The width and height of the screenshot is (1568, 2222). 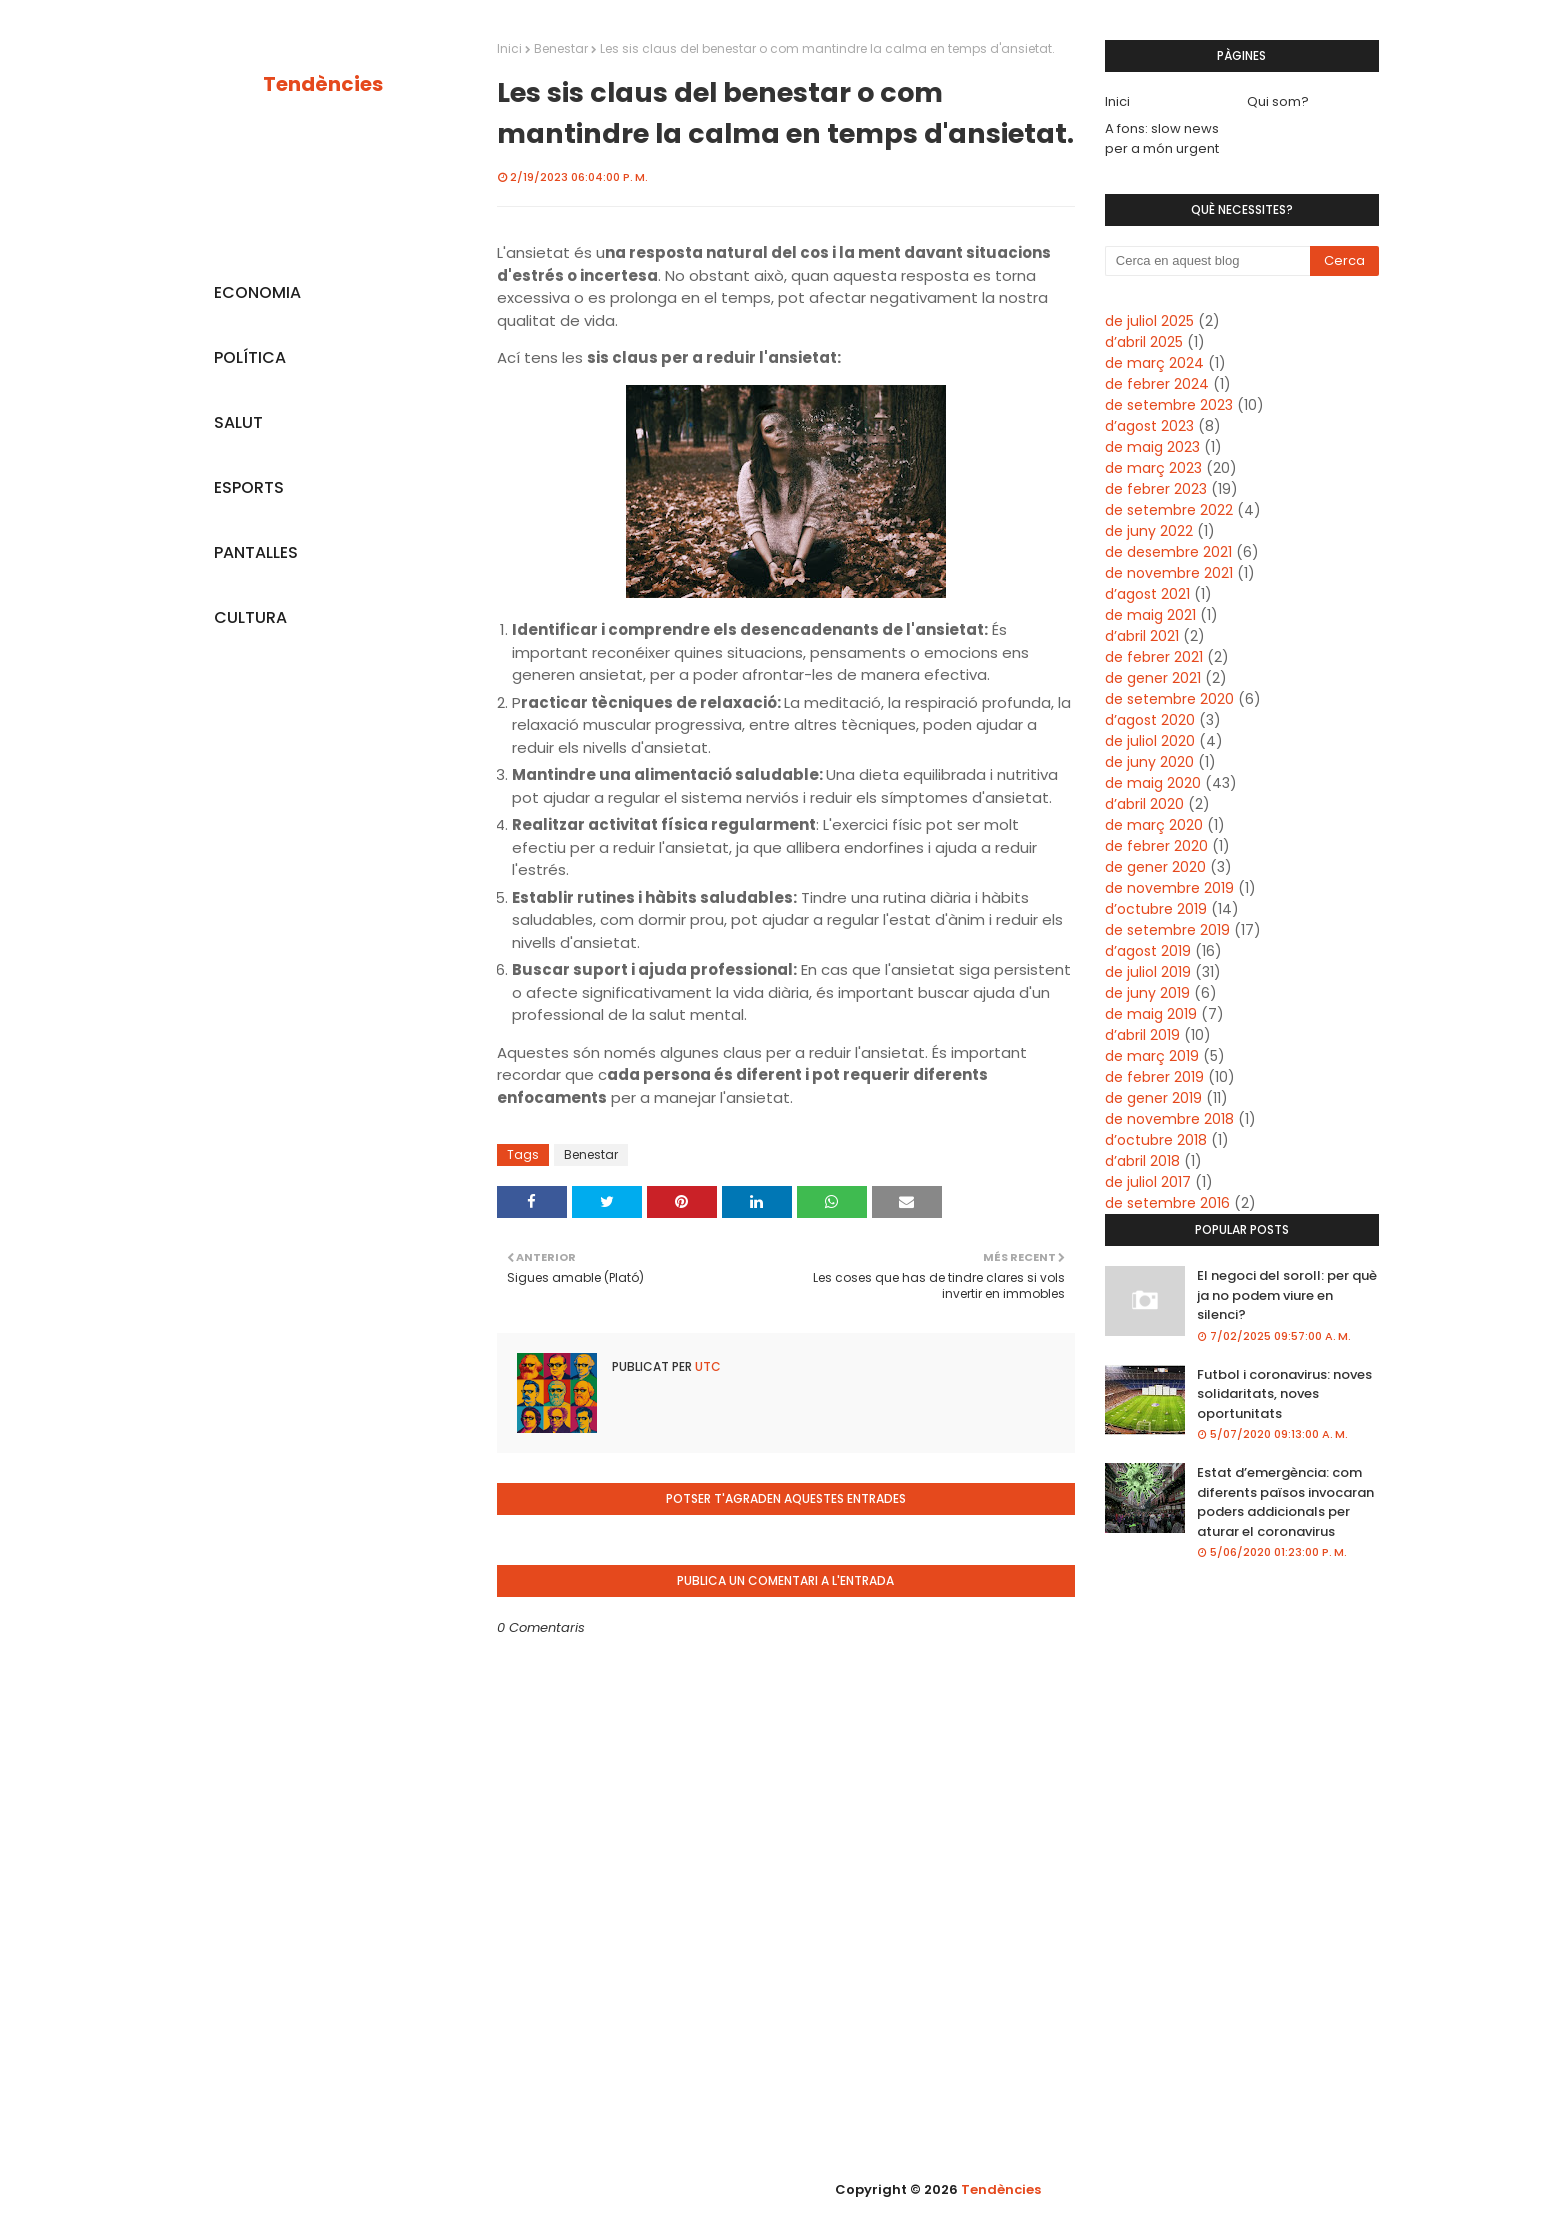 I want to click on de gener 2019, so click(x=1153, y=1098).